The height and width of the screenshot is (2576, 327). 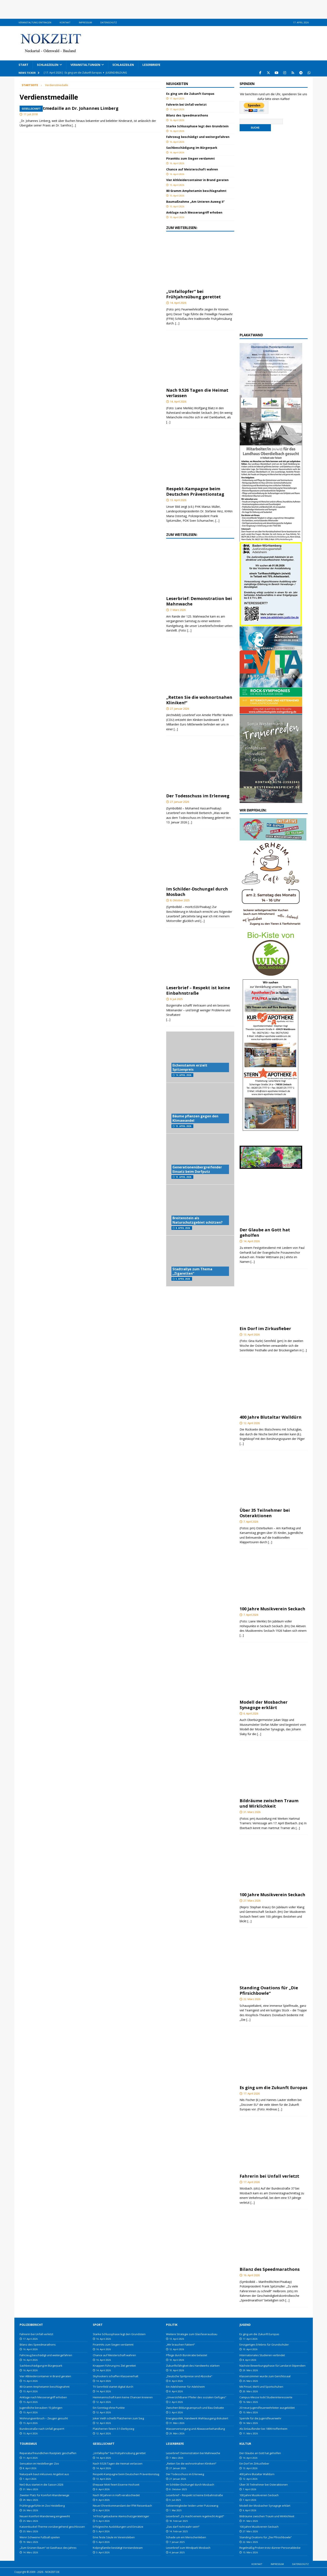 What do you see at coordinates (45, 2516) in the screenshot?
I see `Neuen Komfort-Wanderweg eingeweiht` at bounding box center [45, 2516].